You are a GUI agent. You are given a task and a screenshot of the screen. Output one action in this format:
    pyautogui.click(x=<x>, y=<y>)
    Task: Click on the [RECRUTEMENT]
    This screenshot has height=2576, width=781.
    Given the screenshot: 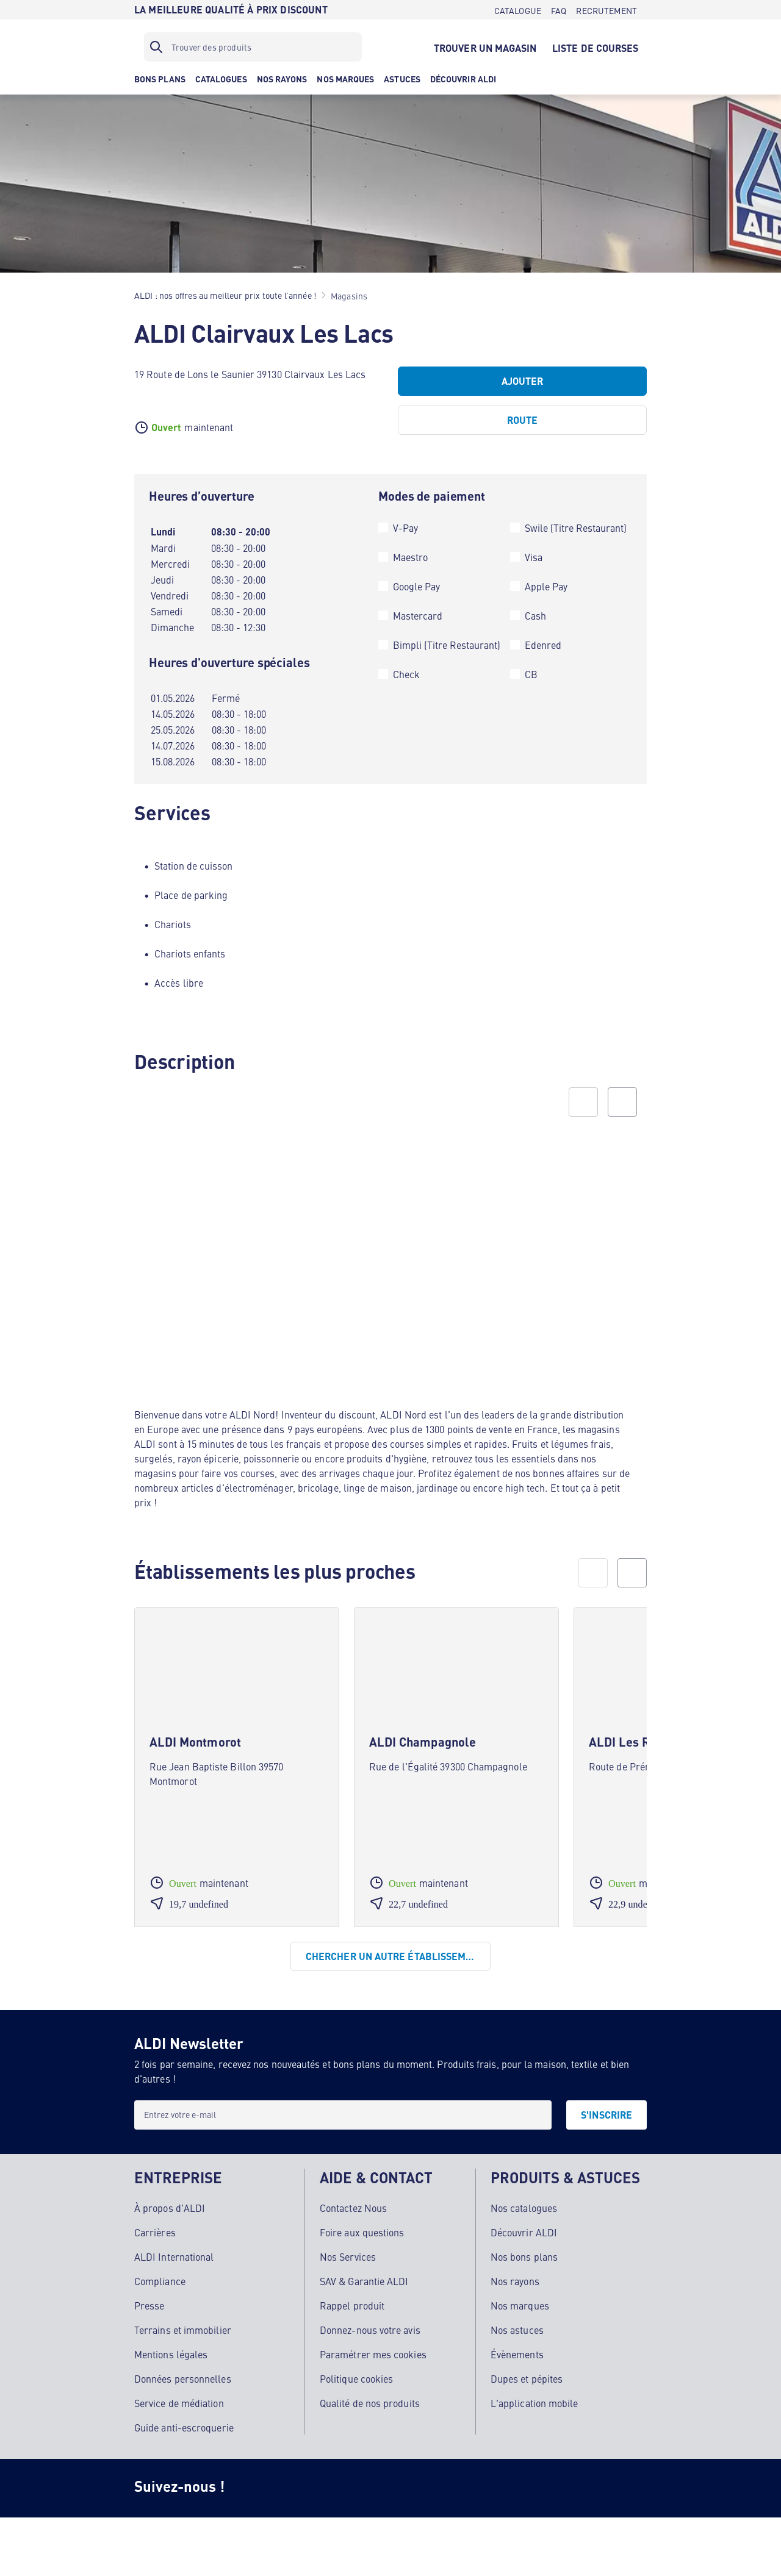 What is the action you would take?
    pyautogui.click(x=606, y=9)
    